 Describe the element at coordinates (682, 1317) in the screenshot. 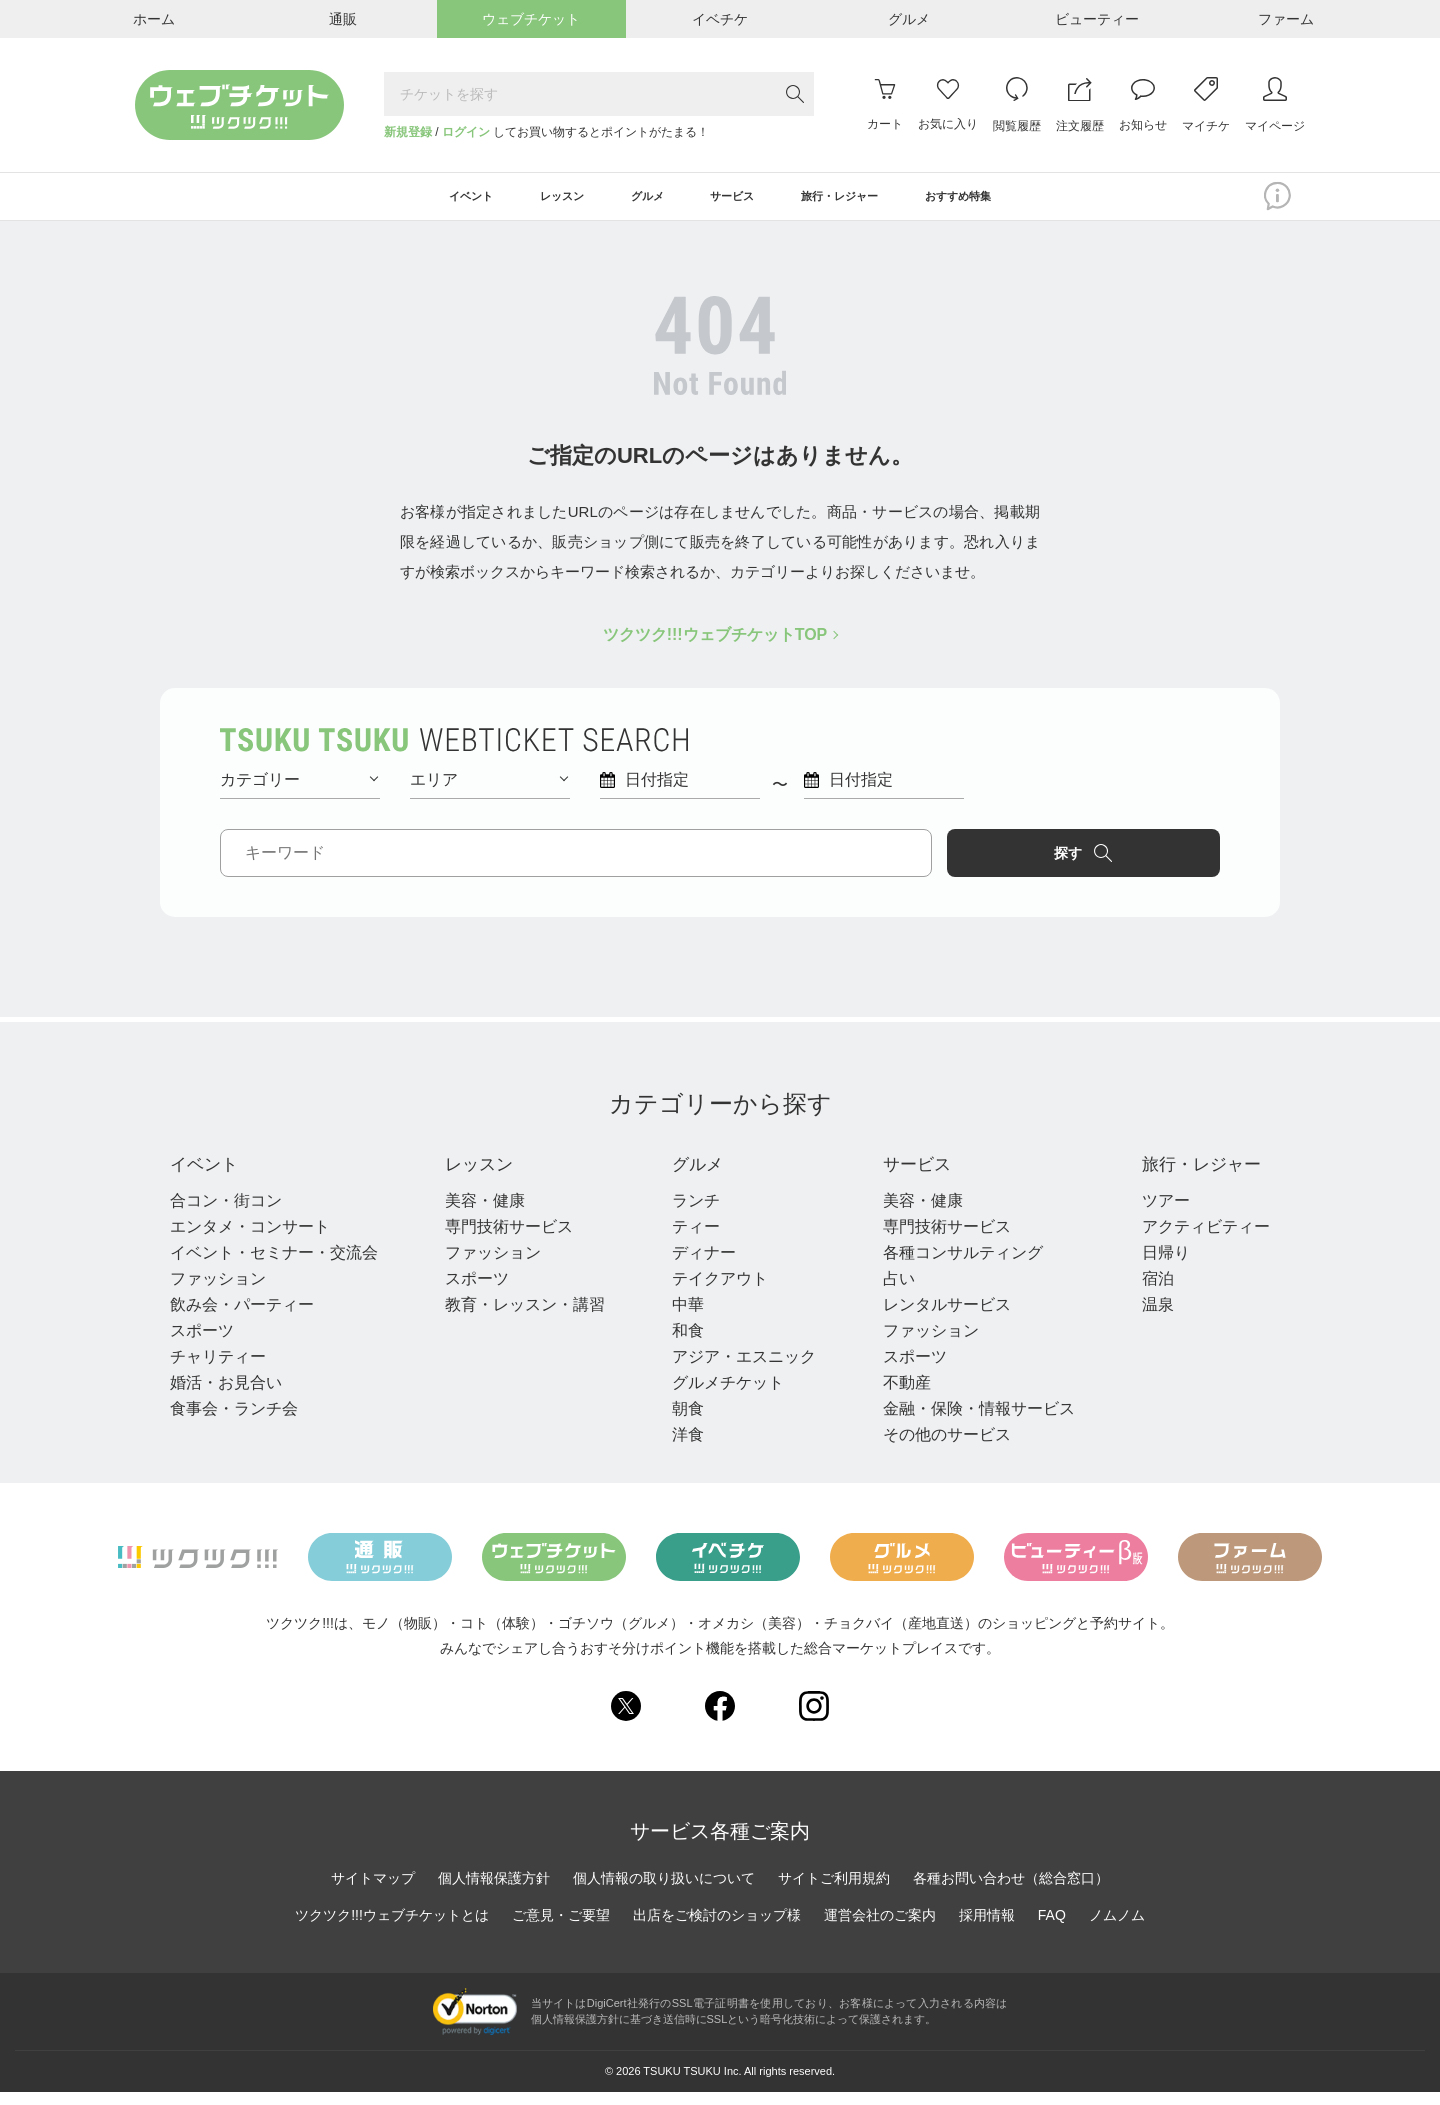

I see `中華` at that location.